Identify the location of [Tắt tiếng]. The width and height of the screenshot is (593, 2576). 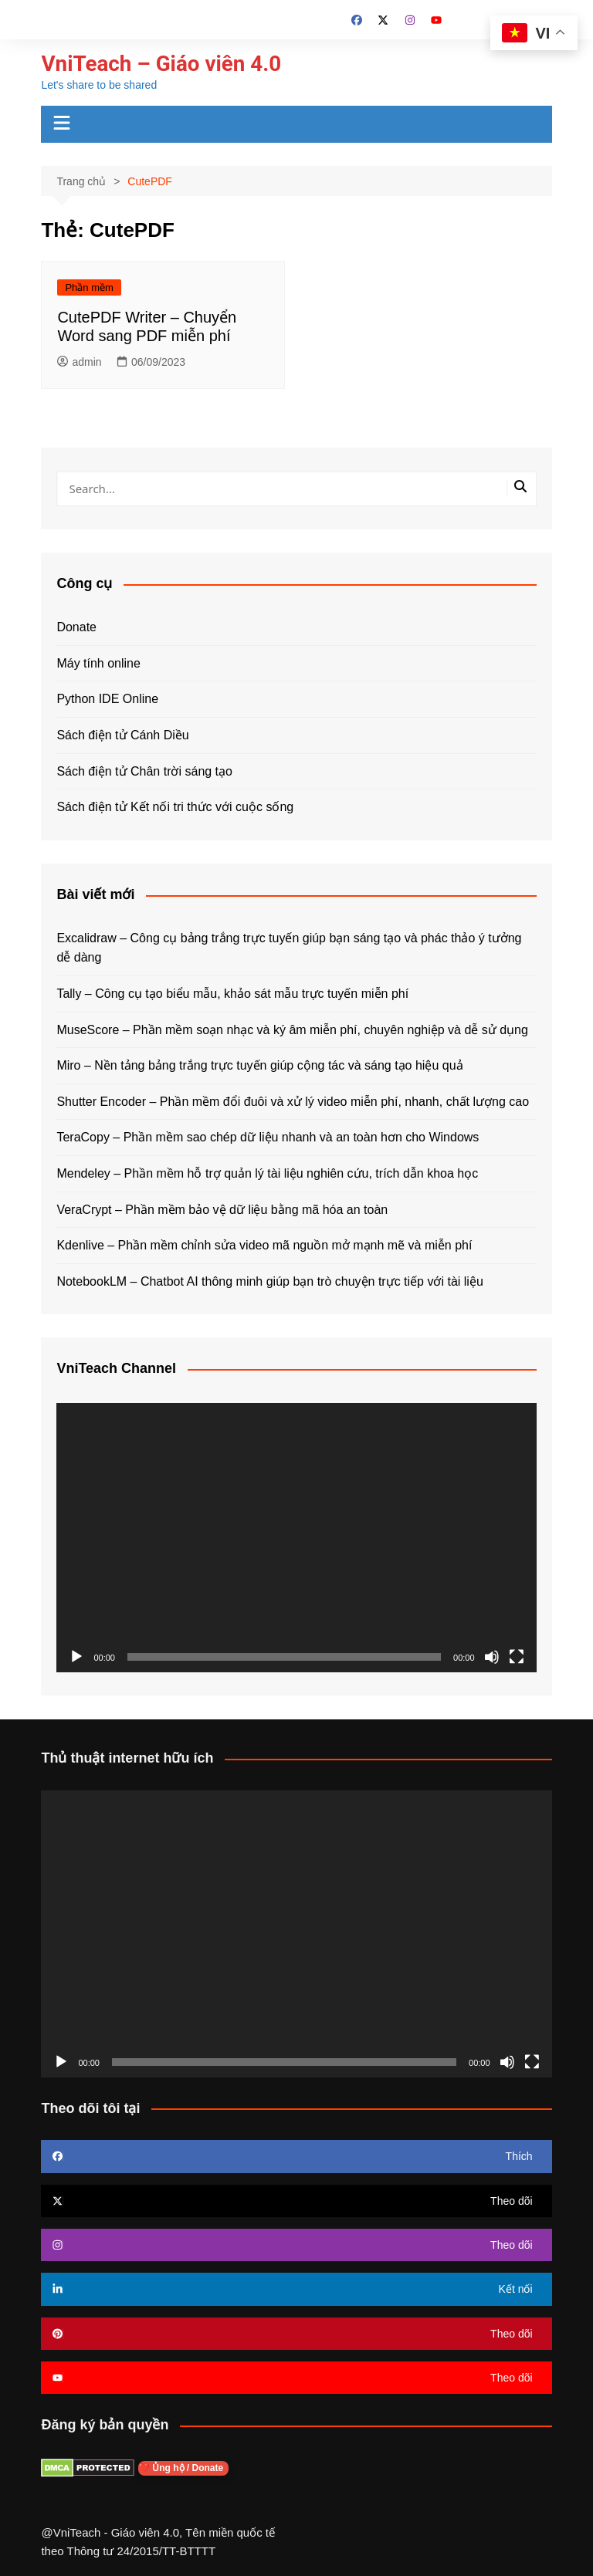
(492, 1657).